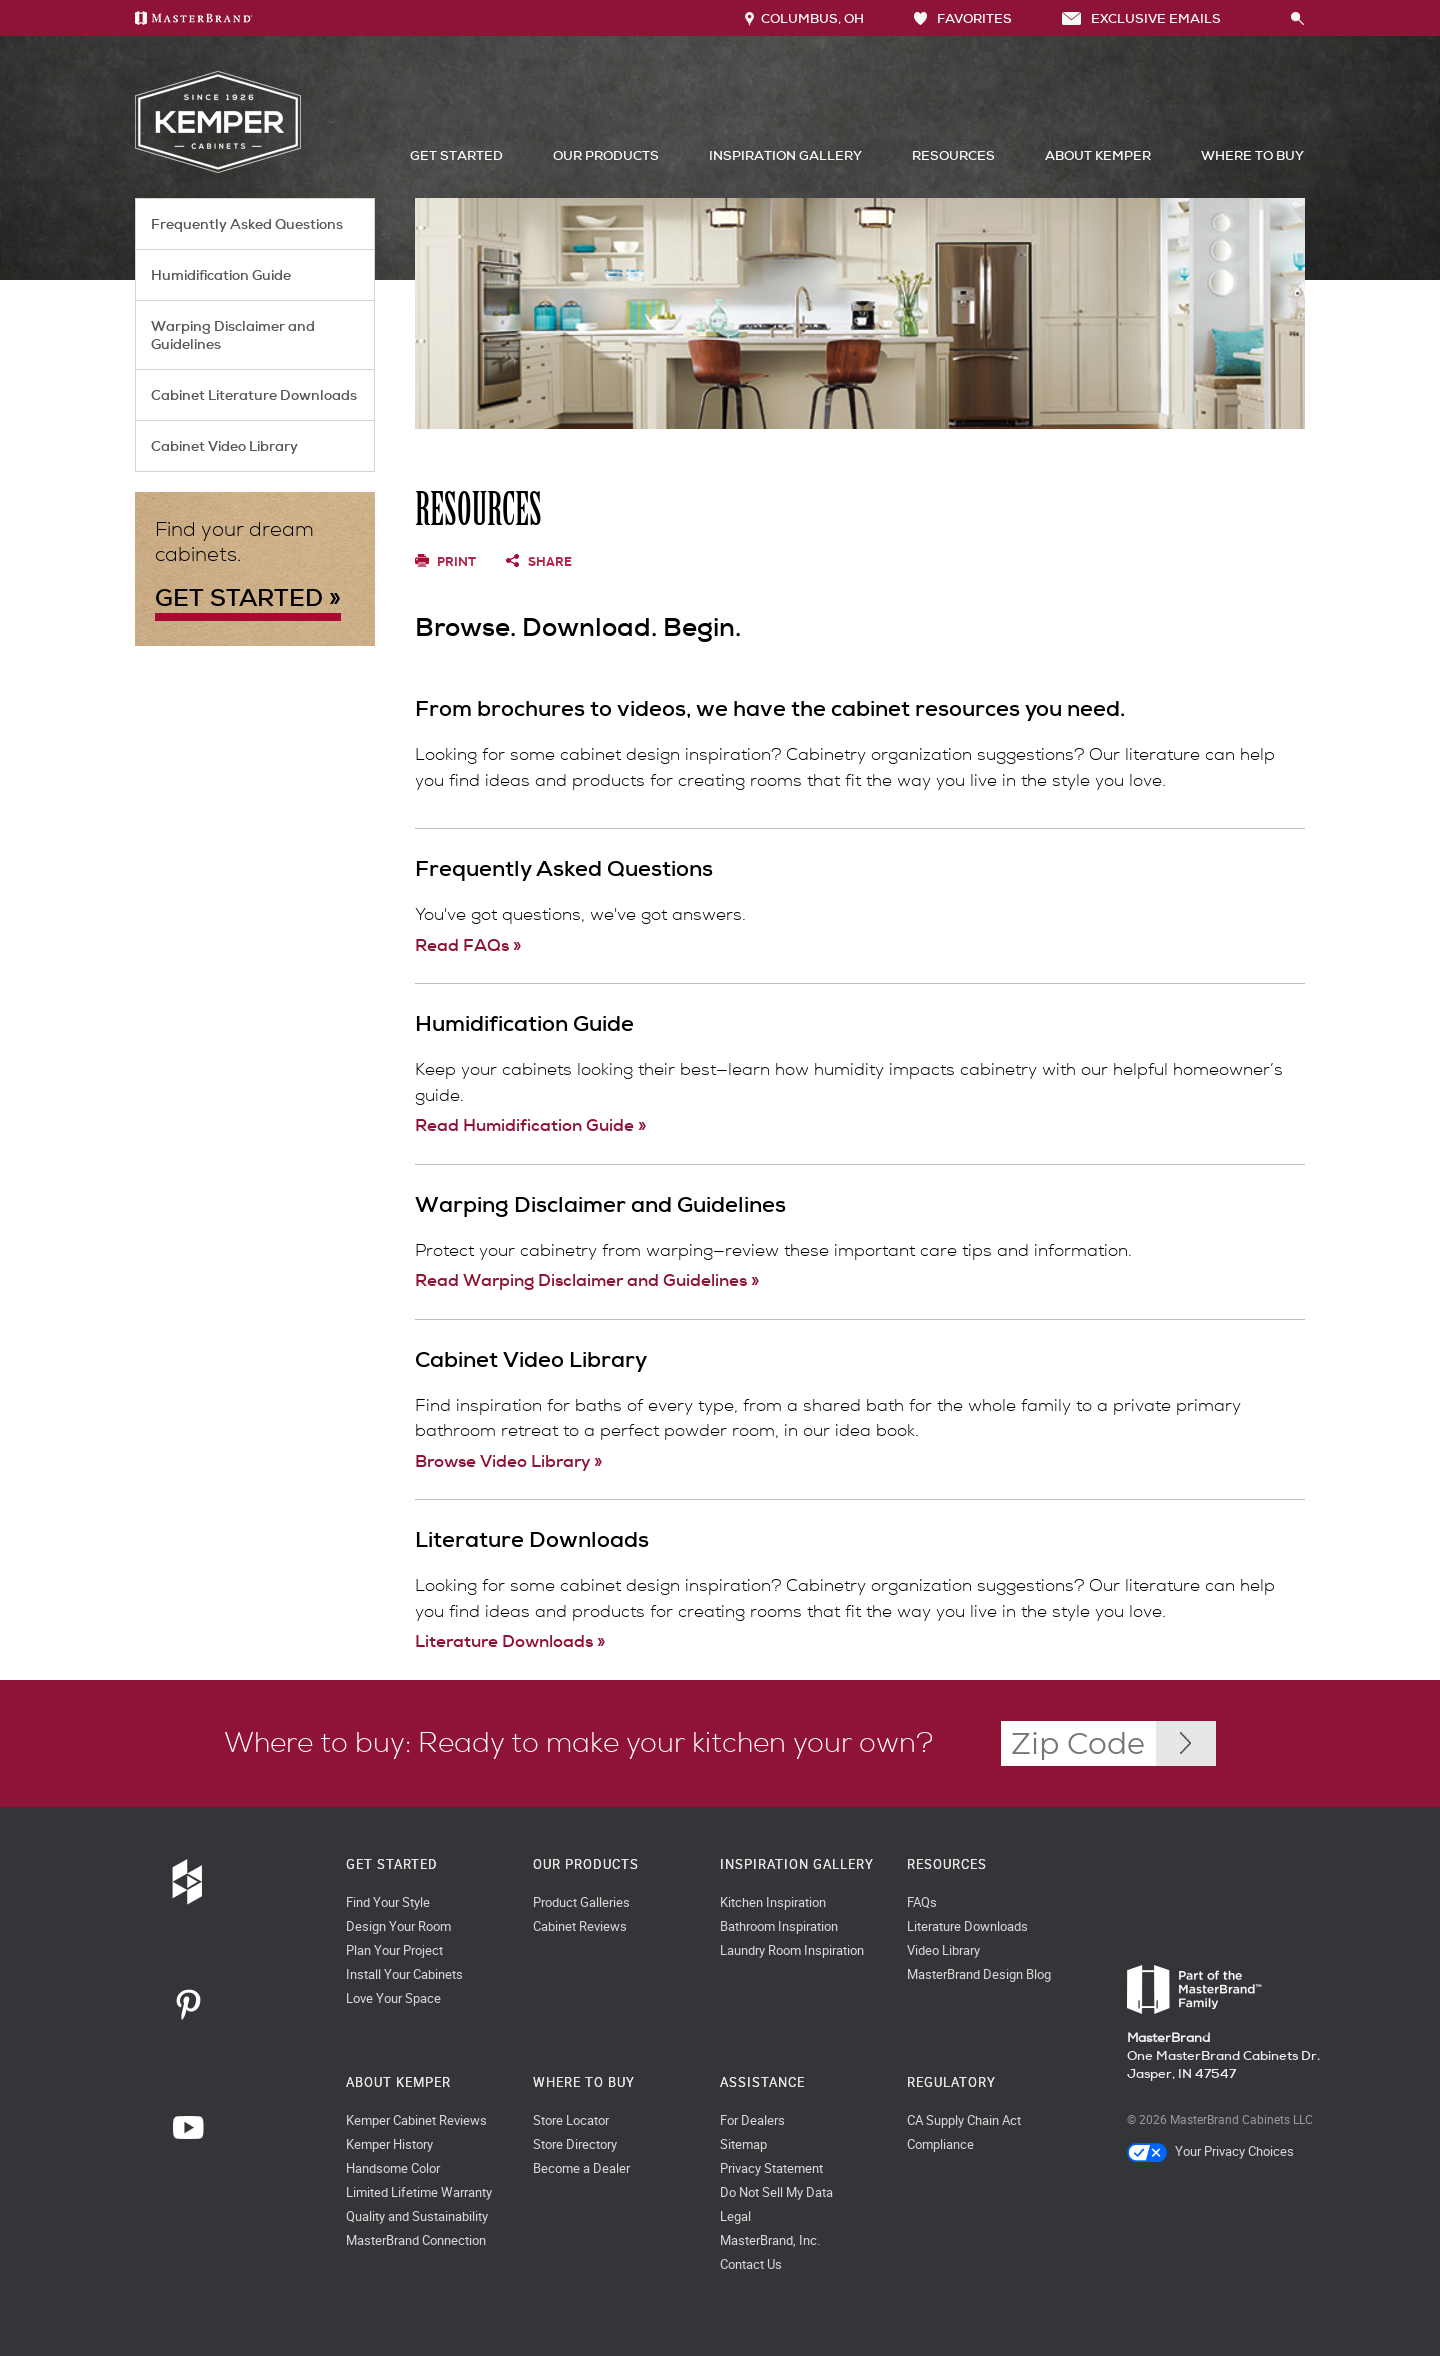  Describe the element at coordinates (979, 1974) in the screenshot. I see `MasterBrand Design Blog` at that location.